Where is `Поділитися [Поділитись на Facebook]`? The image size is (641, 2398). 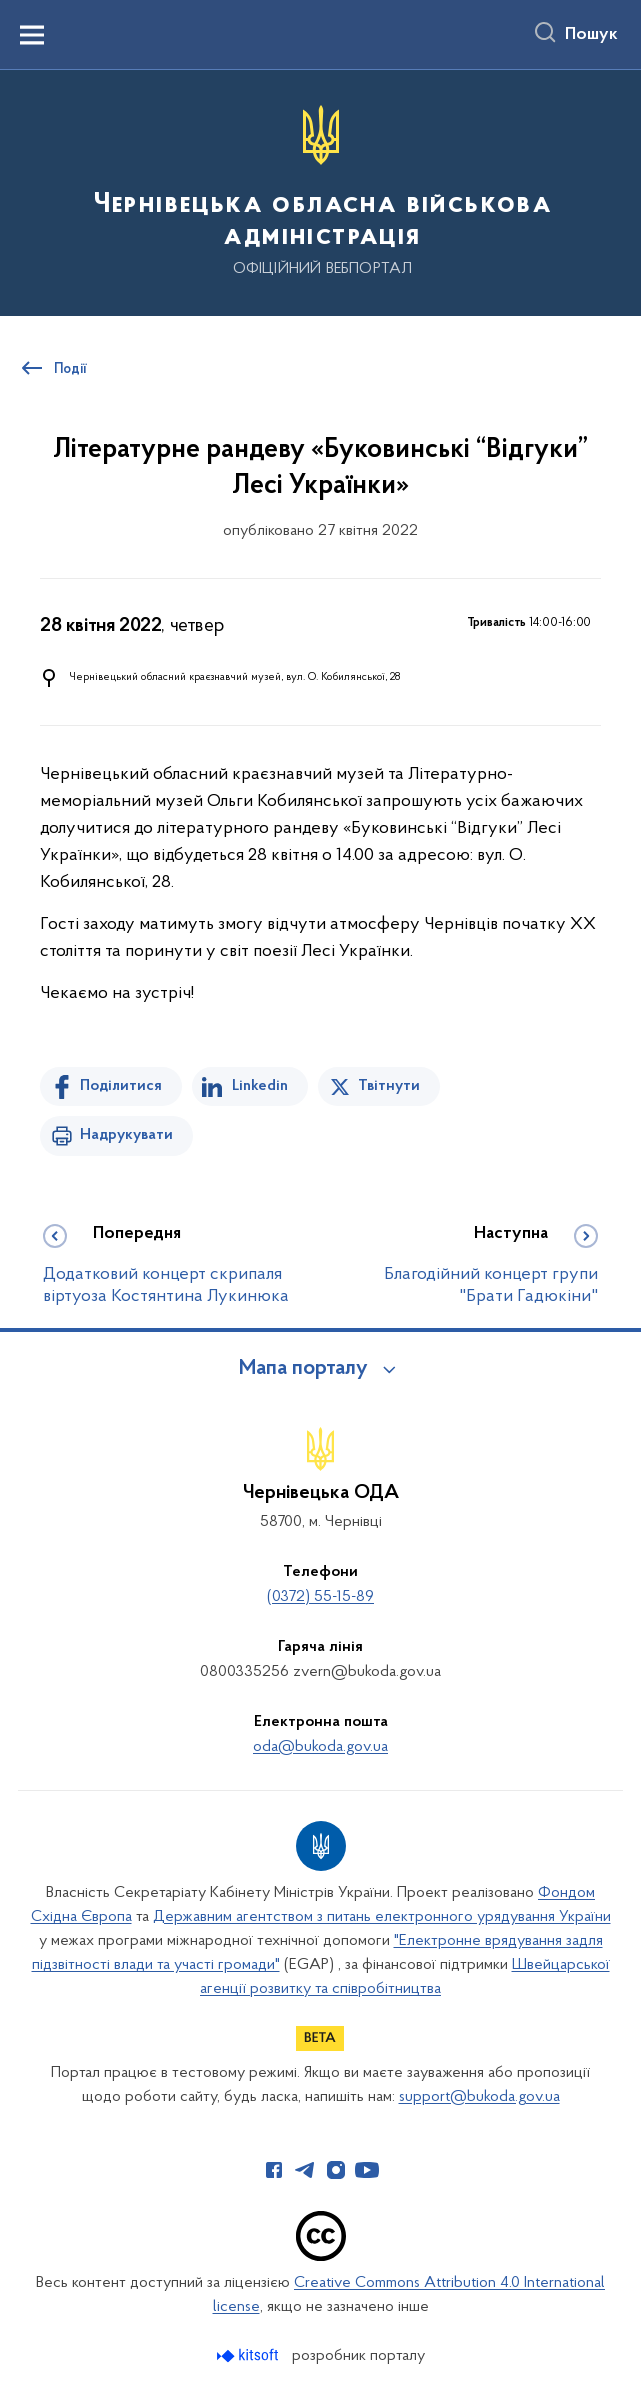
Поділитися [Поділитись на Facebook] is located at coordinates (121, 1086).